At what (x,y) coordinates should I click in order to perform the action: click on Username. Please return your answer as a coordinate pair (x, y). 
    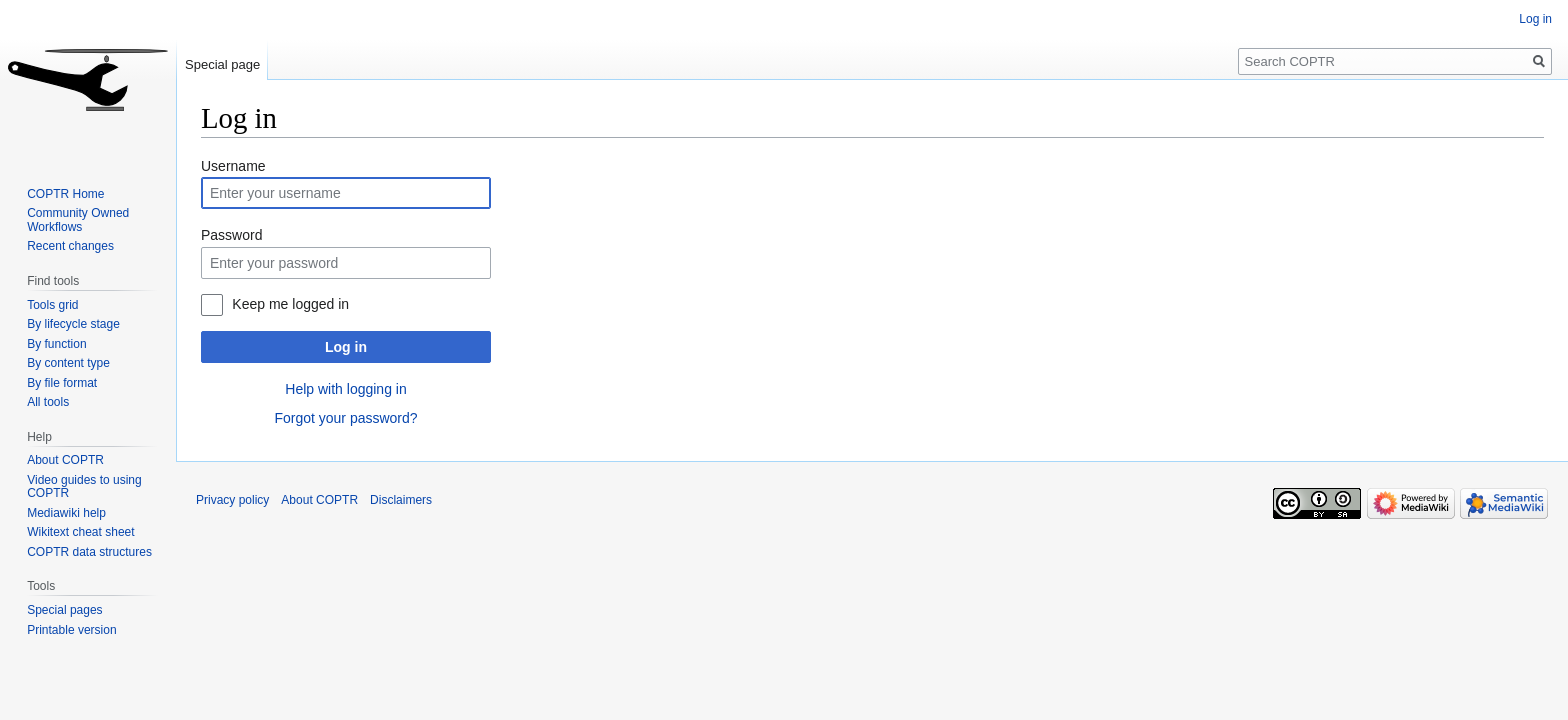
    Looking at the image, I should click on (233, 166).